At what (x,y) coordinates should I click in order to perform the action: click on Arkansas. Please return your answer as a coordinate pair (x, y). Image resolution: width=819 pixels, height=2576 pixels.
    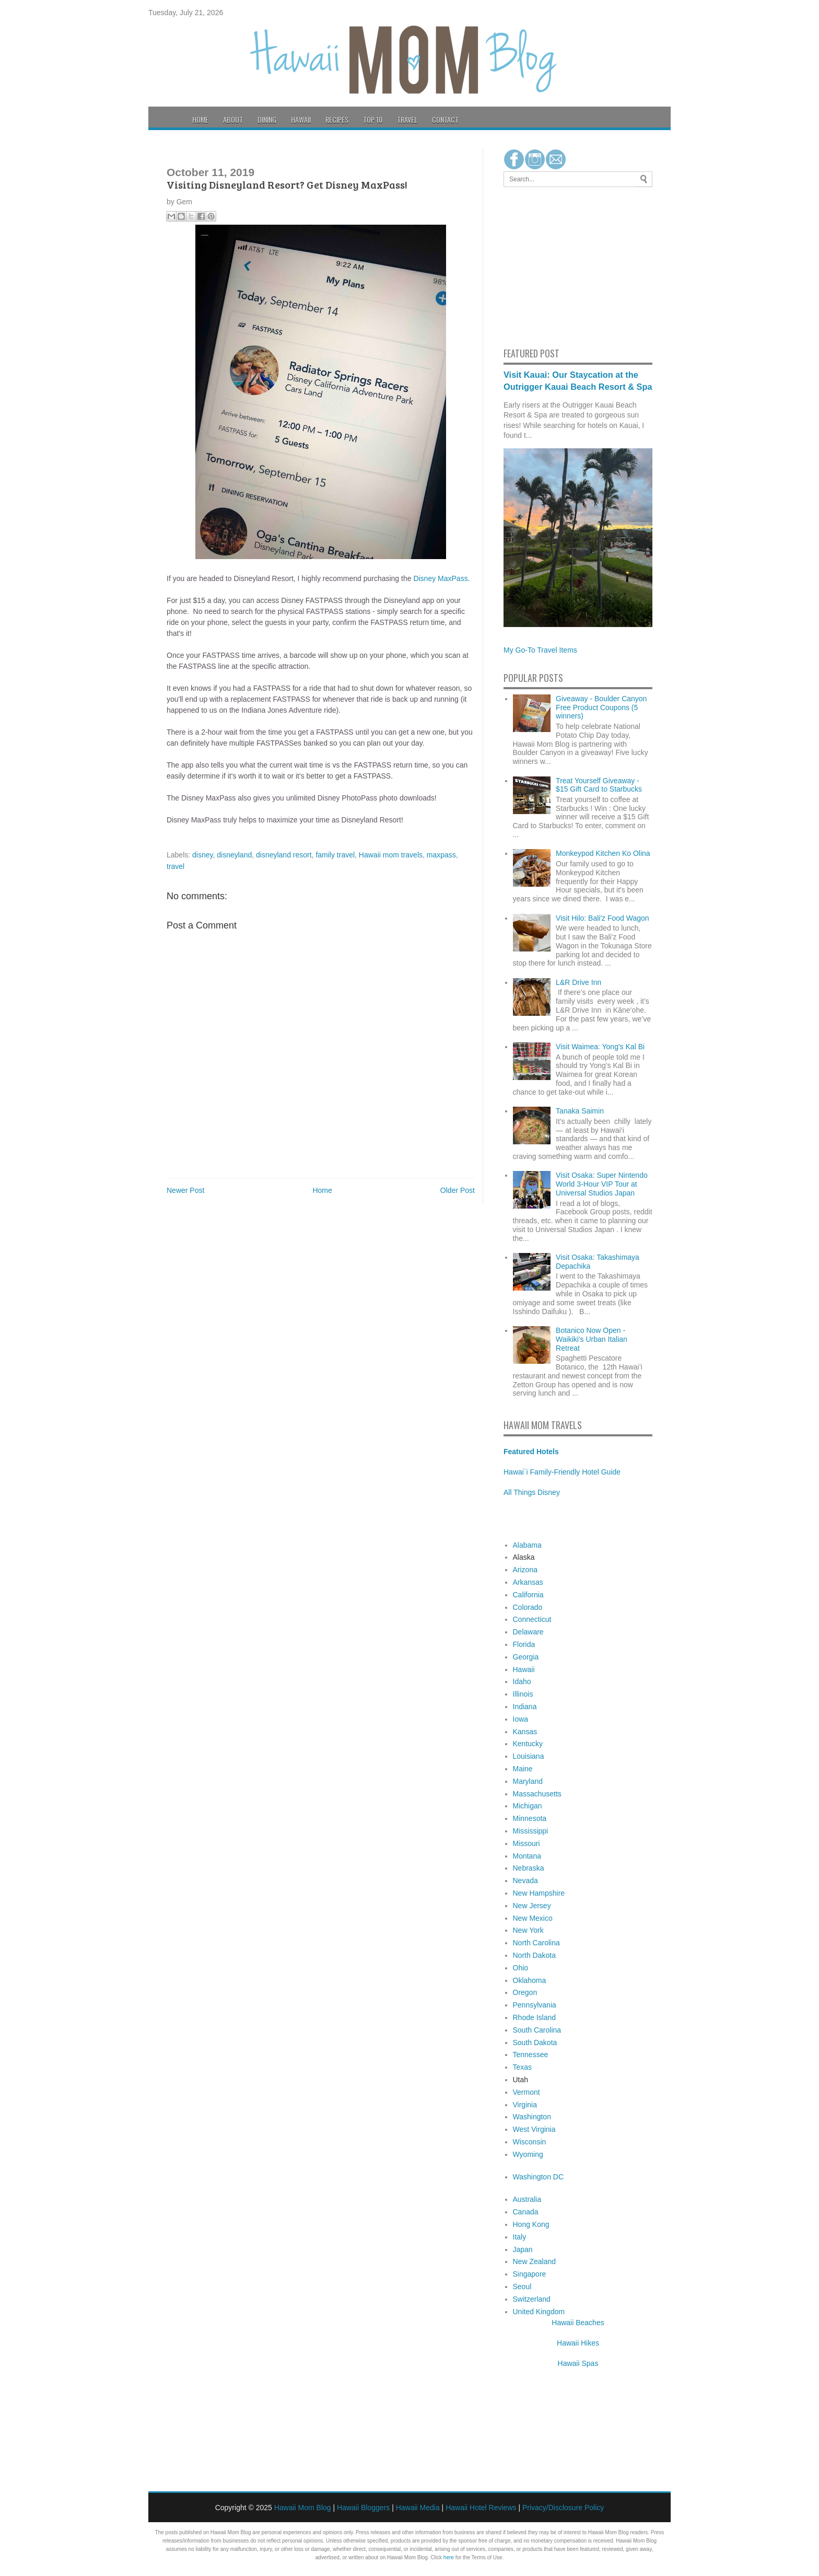
    Looking at the image, I should click on (528, 1582).